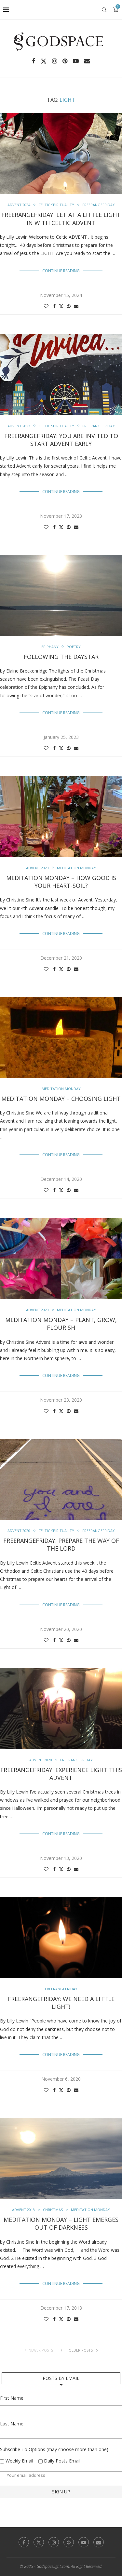 The width and height of the screenshot is (122, 2576). What do you see at coordinates (61, 1544) in the screenshot?
I see `FreerangeFriday: Prepare the Way of the Lord` at bounding box center [61, 1544].